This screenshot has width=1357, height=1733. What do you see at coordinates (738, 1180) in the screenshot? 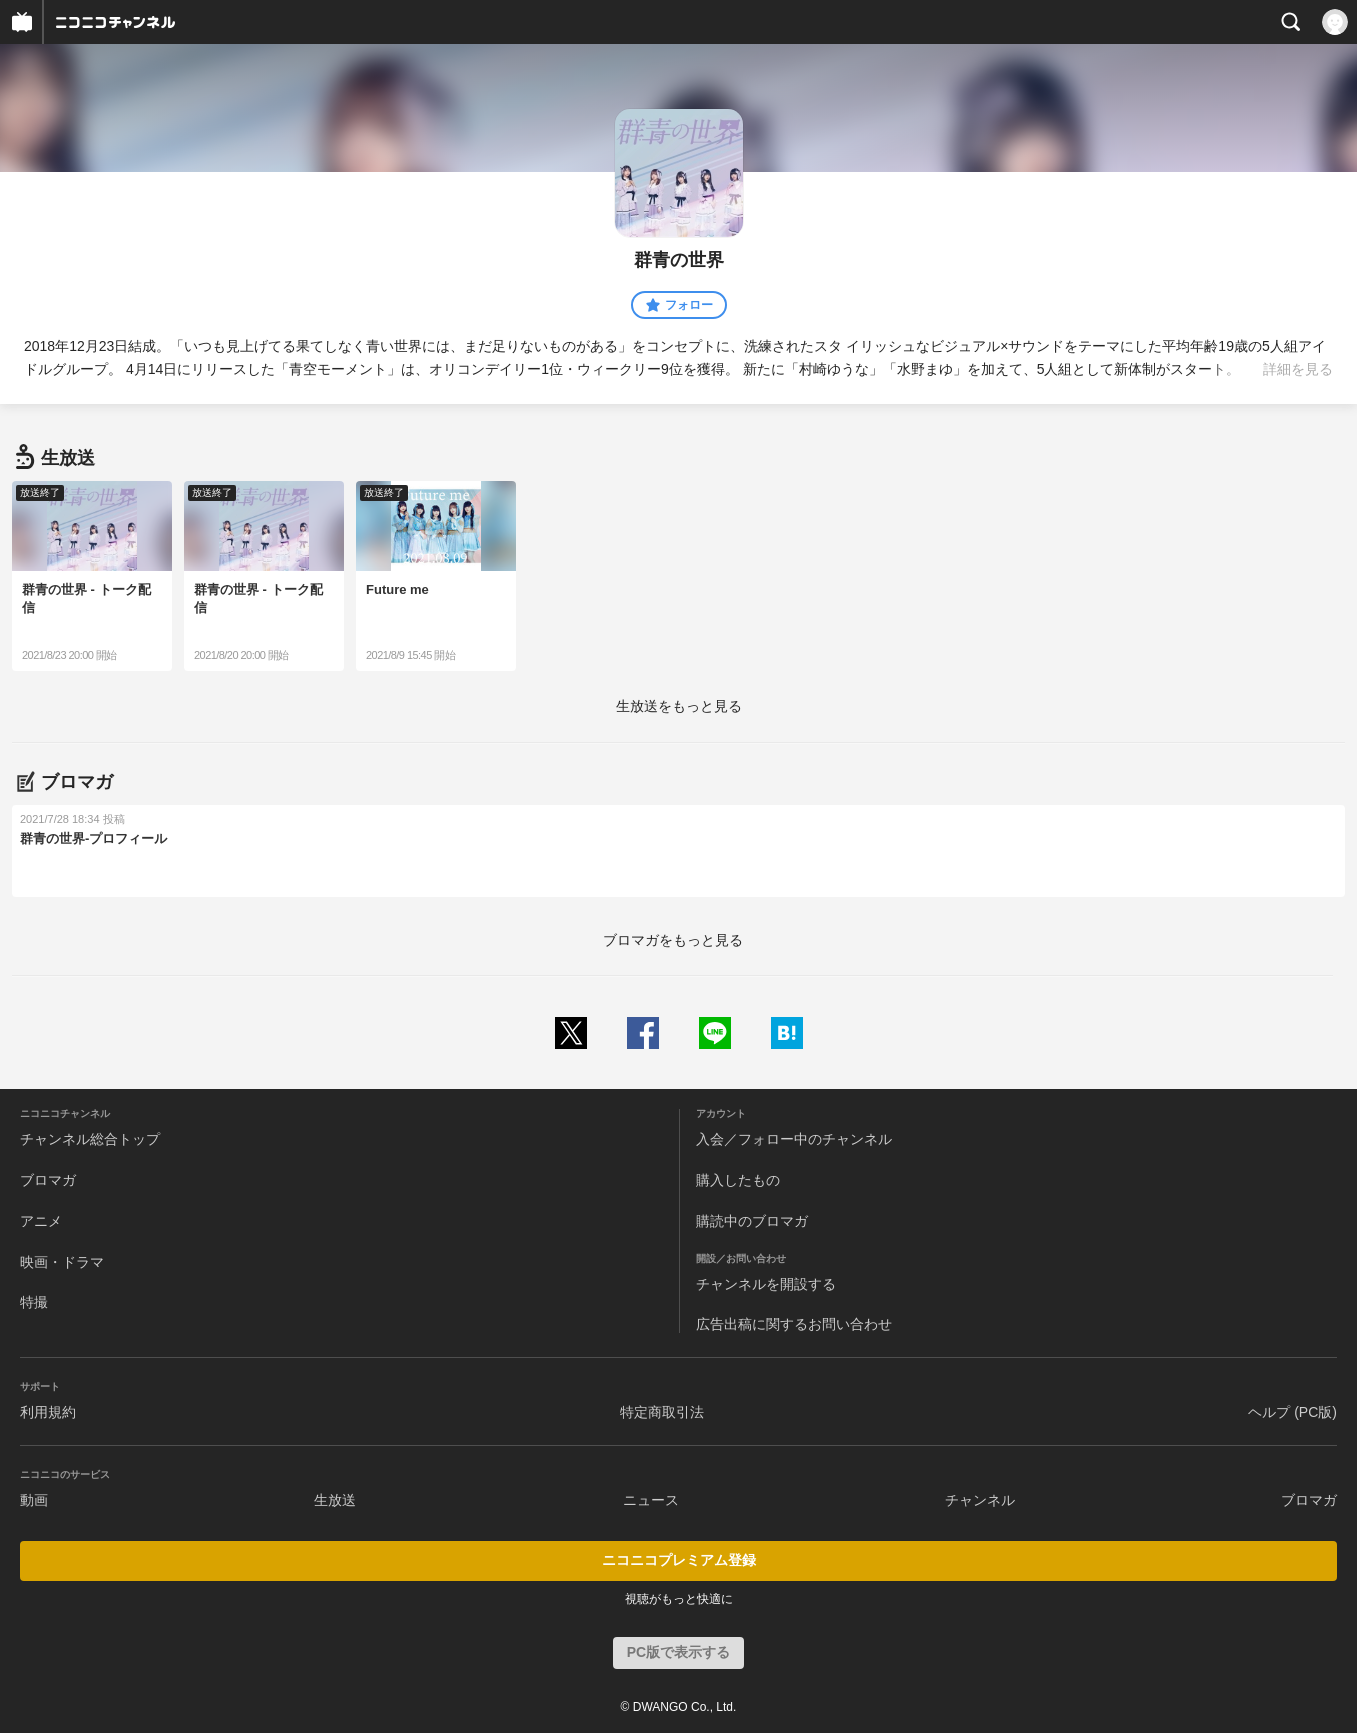
I see `購入したもの` at bounding box center [738, 1180].